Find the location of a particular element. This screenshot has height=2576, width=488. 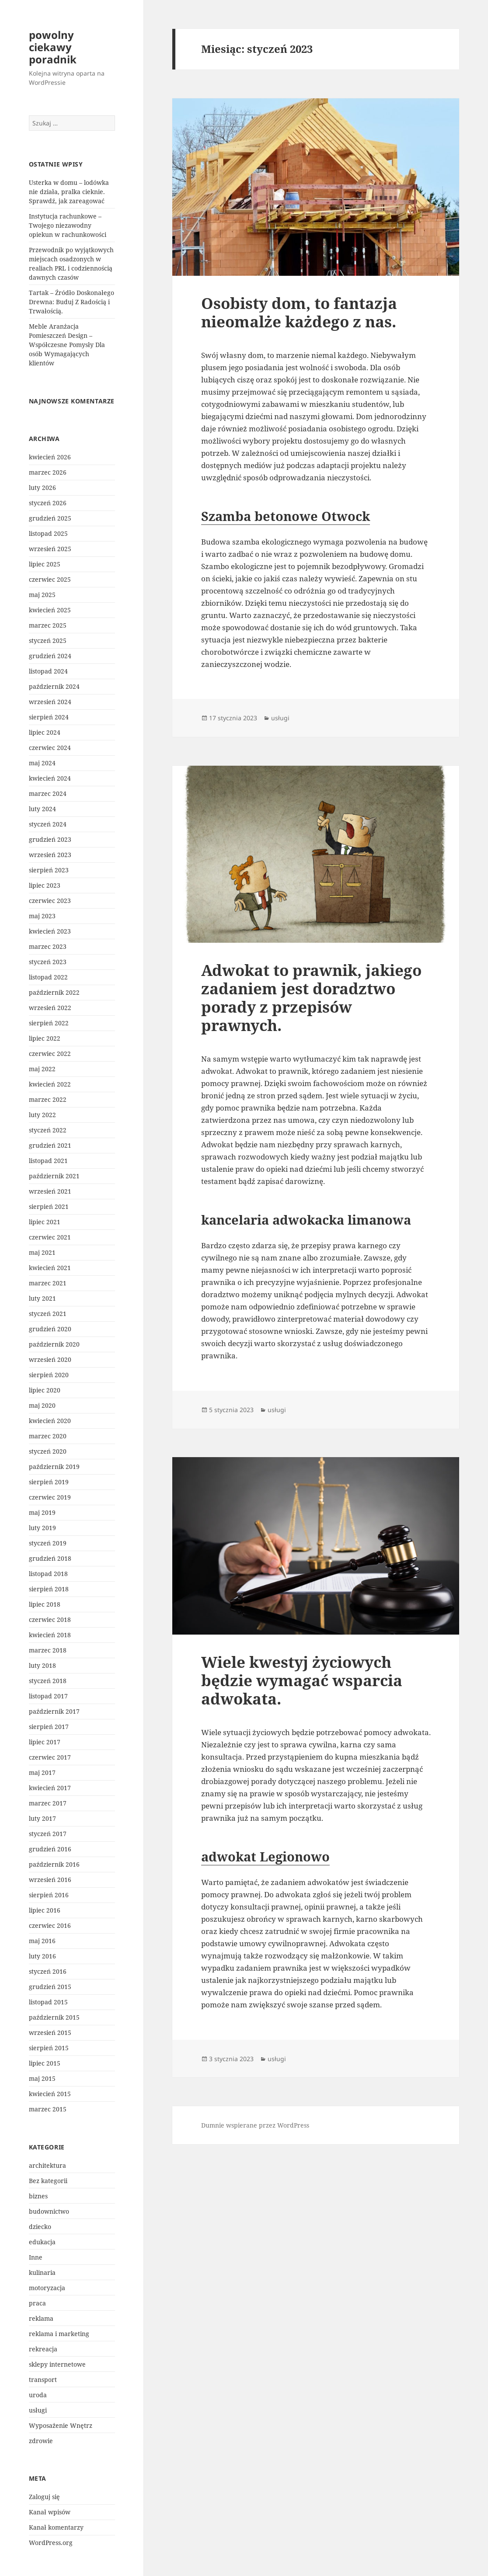

czerwiec 2019 is located at coordinates (50, 1497).